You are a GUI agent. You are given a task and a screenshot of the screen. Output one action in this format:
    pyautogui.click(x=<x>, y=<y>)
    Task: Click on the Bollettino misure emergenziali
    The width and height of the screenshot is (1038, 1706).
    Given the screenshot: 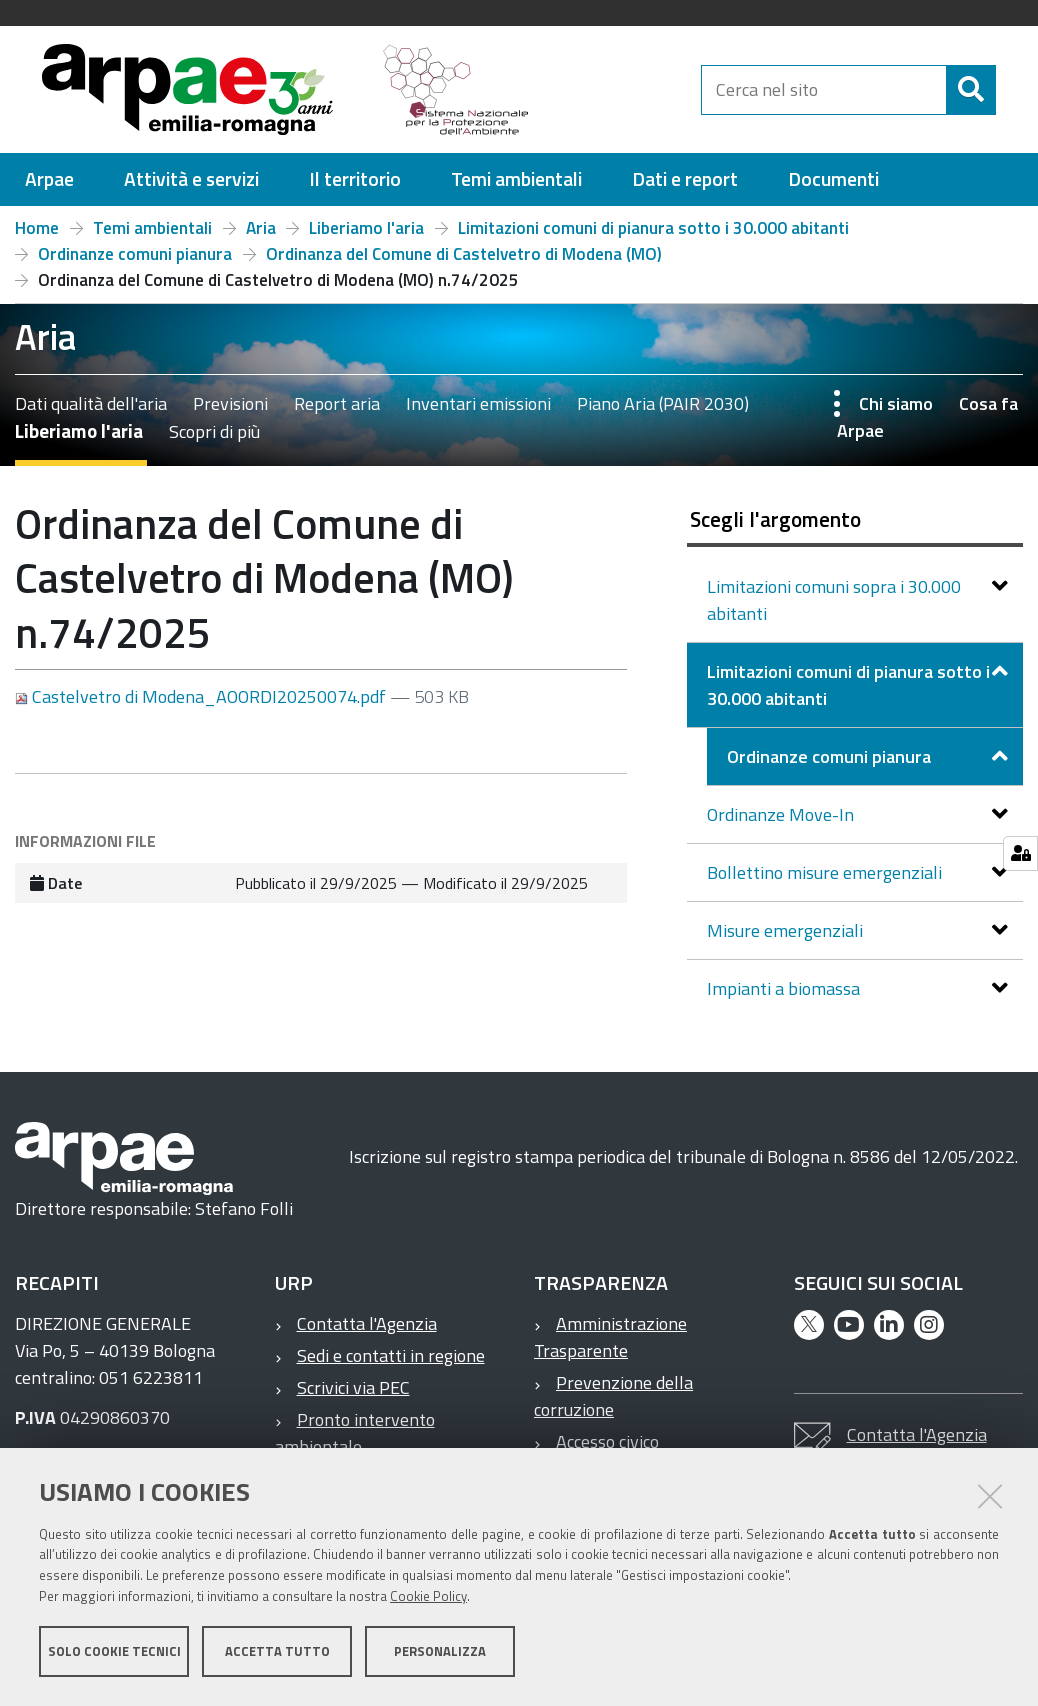 What is the action you would take?
    pyautogui.click(x=826, y=881)
    